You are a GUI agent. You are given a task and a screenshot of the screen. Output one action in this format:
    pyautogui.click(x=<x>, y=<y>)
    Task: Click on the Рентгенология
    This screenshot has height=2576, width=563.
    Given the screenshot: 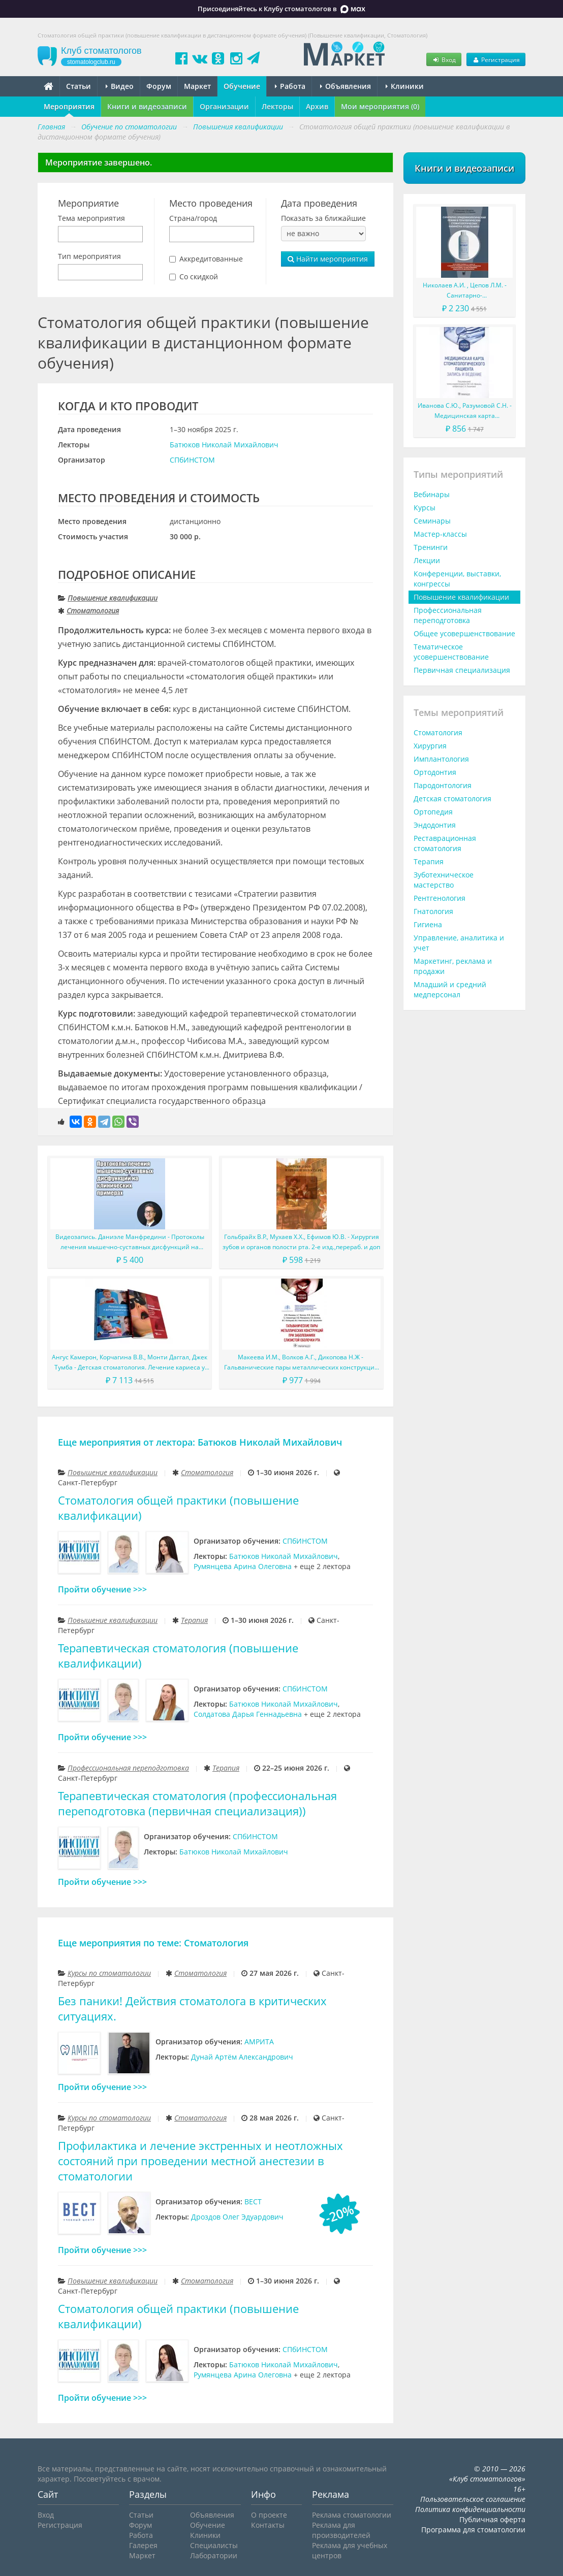 What is the action you would take?
    pyautogui.click(x=439, y=898)
    